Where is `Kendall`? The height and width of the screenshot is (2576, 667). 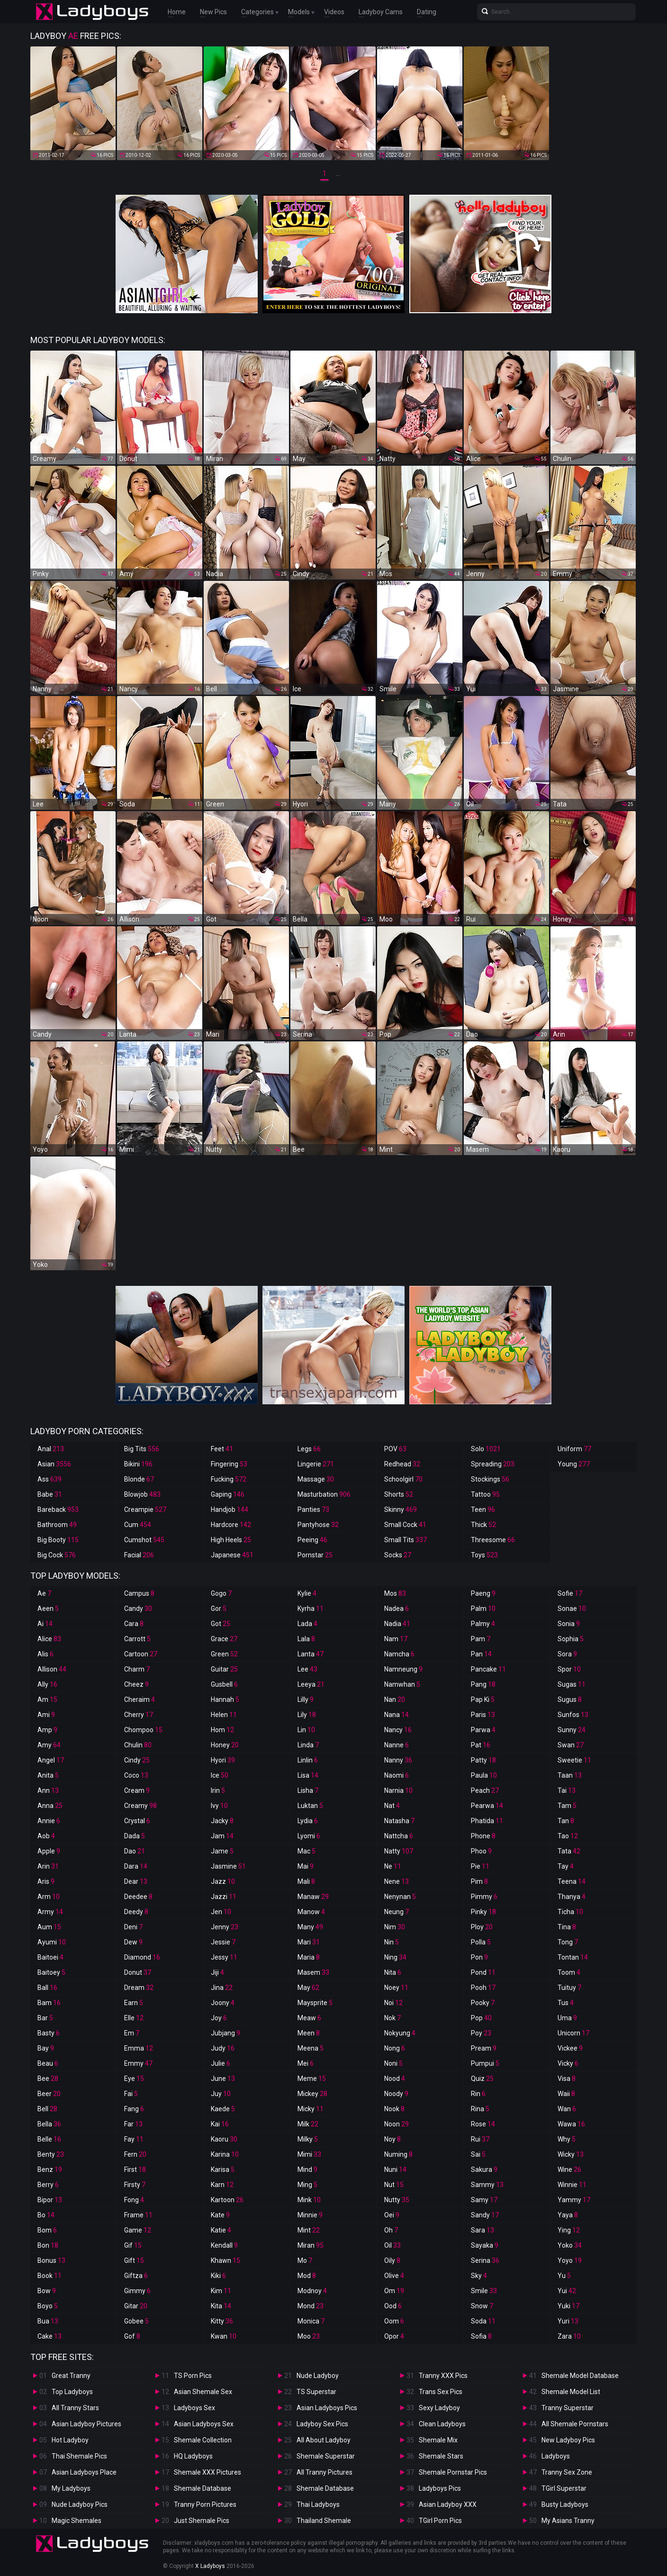
Kendall is located at coordinates (224, 2245).